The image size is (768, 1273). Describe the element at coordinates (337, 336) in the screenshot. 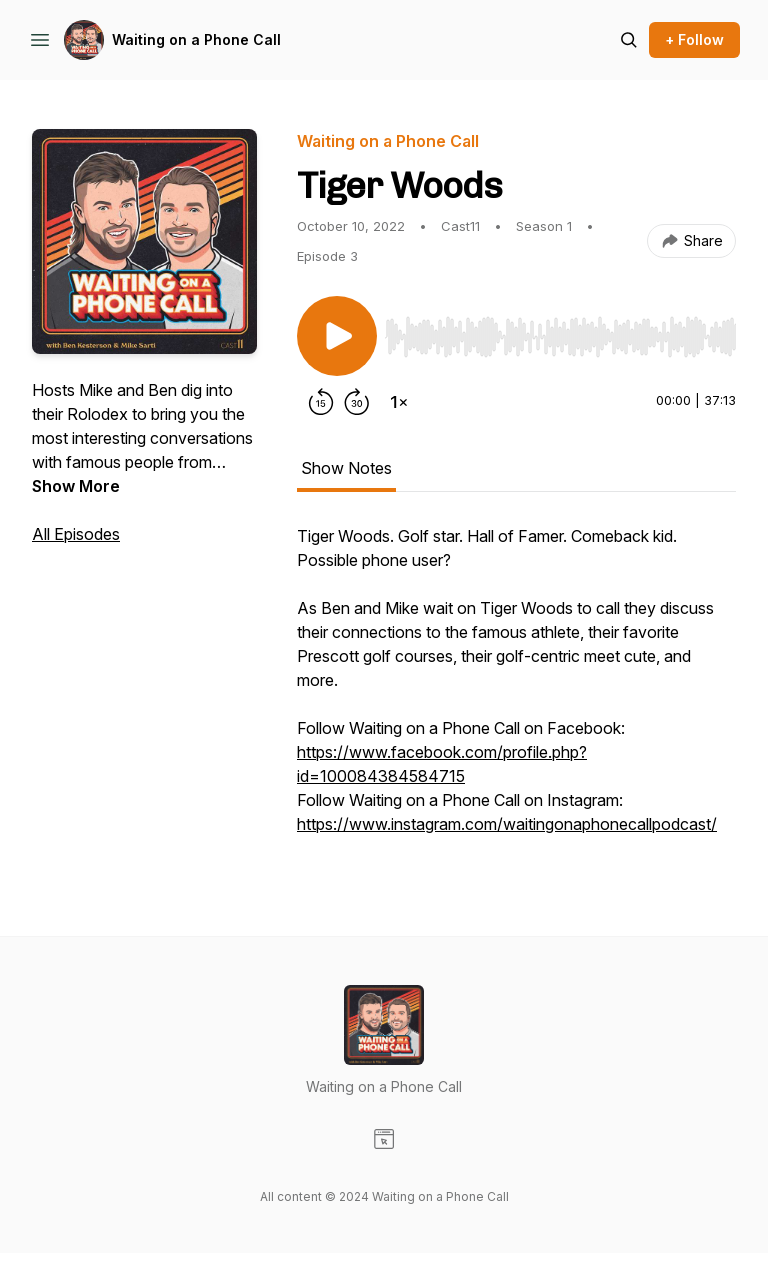

I see `[Play/Pause]` at that location.